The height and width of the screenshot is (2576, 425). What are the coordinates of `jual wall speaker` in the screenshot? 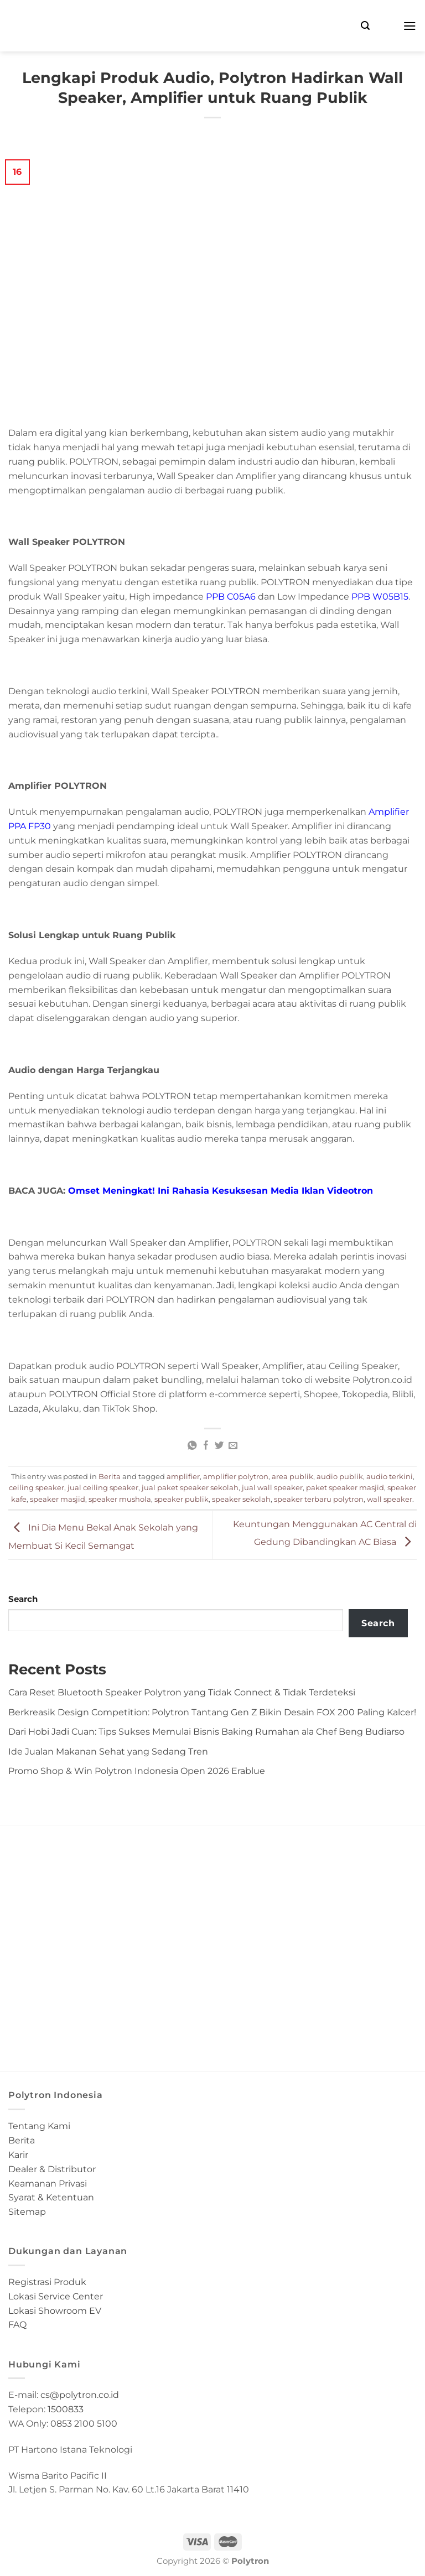 It's located at (272, 1487).